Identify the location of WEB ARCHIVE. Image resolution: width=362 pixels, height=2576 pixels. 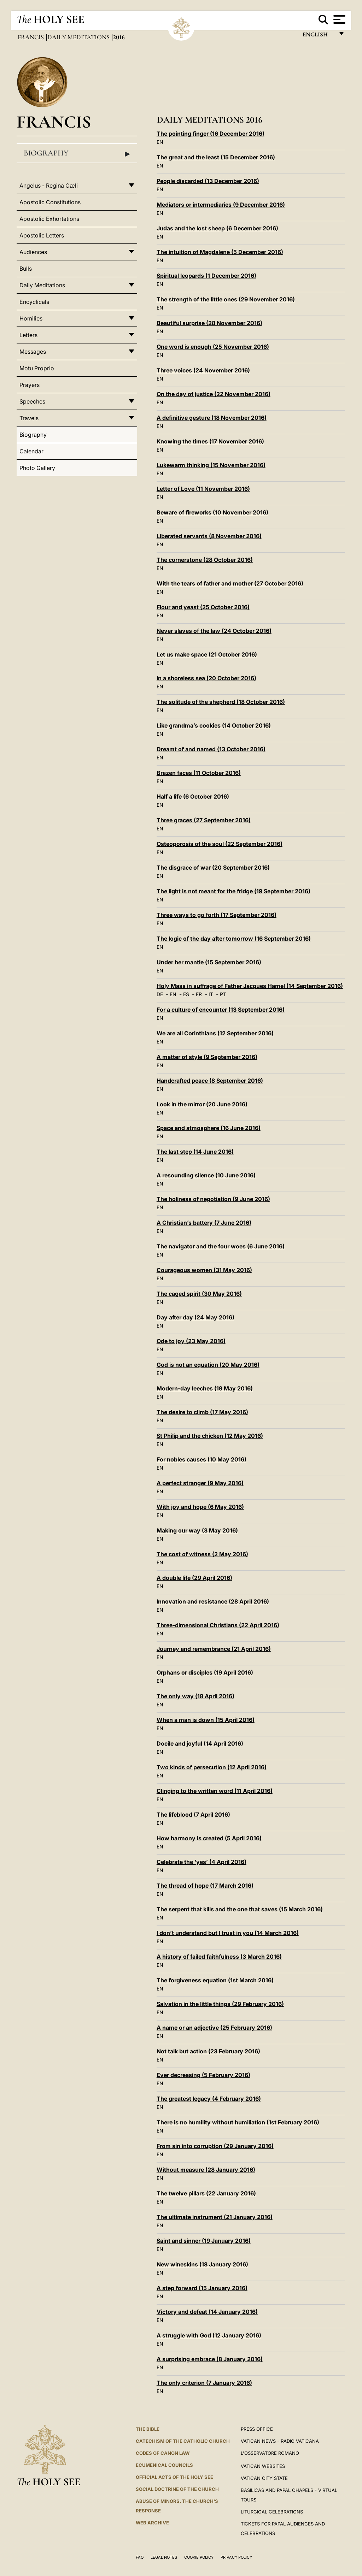
(152, 2522).